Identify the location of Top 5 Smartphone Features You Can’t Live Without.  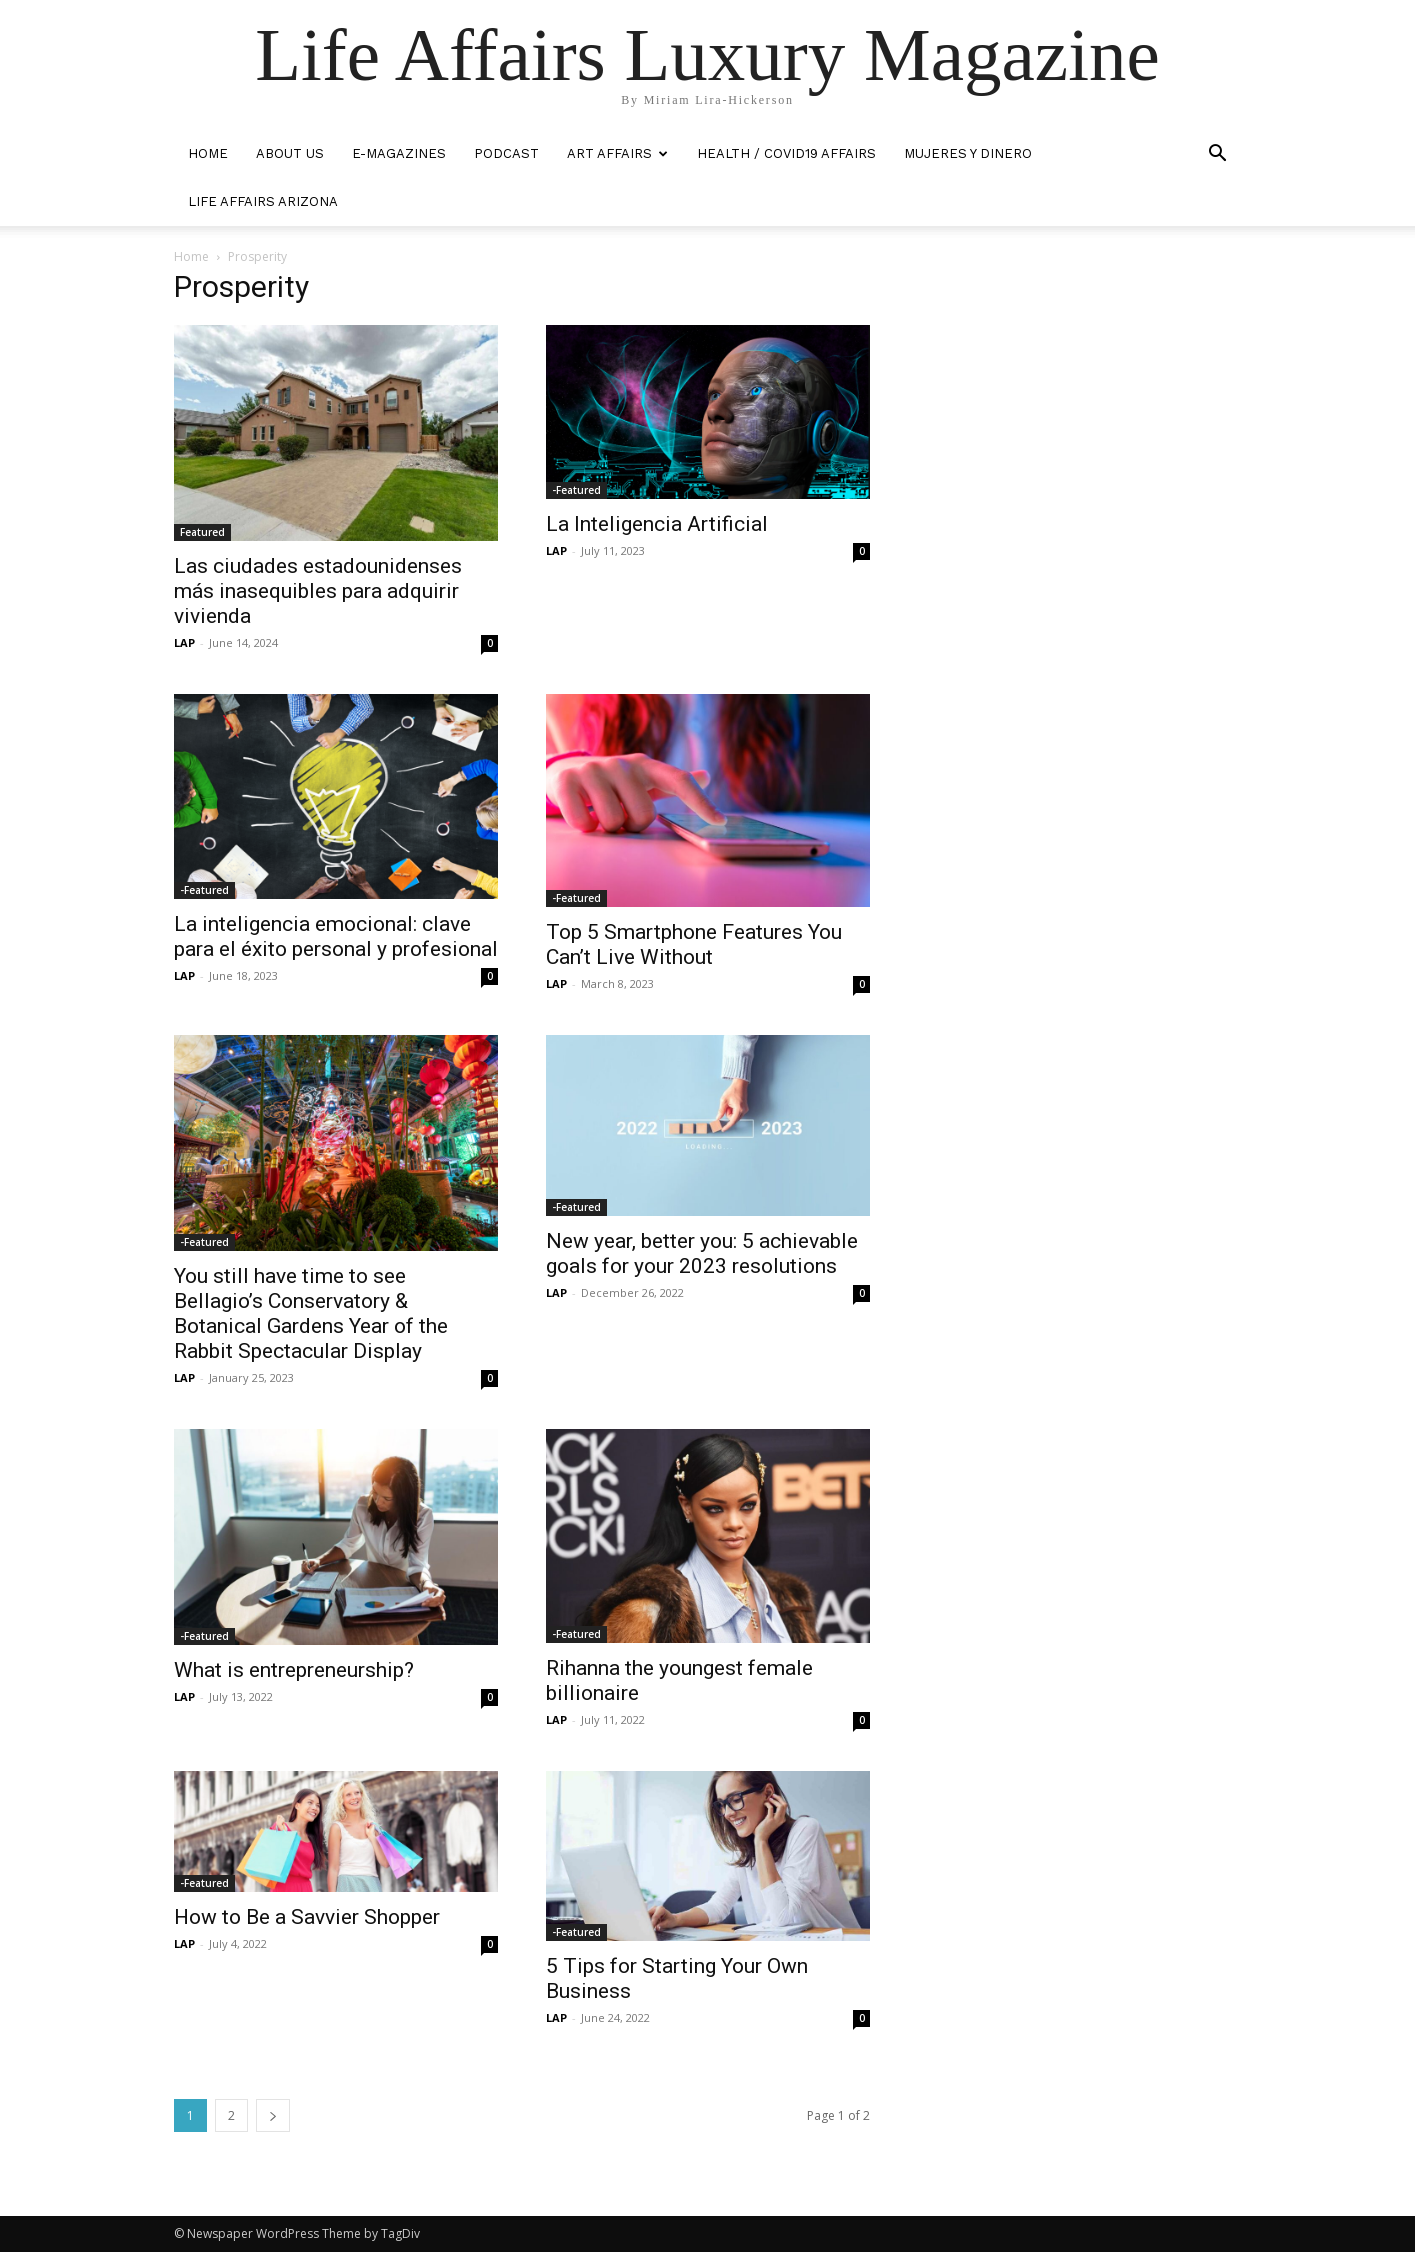
(694, 944).